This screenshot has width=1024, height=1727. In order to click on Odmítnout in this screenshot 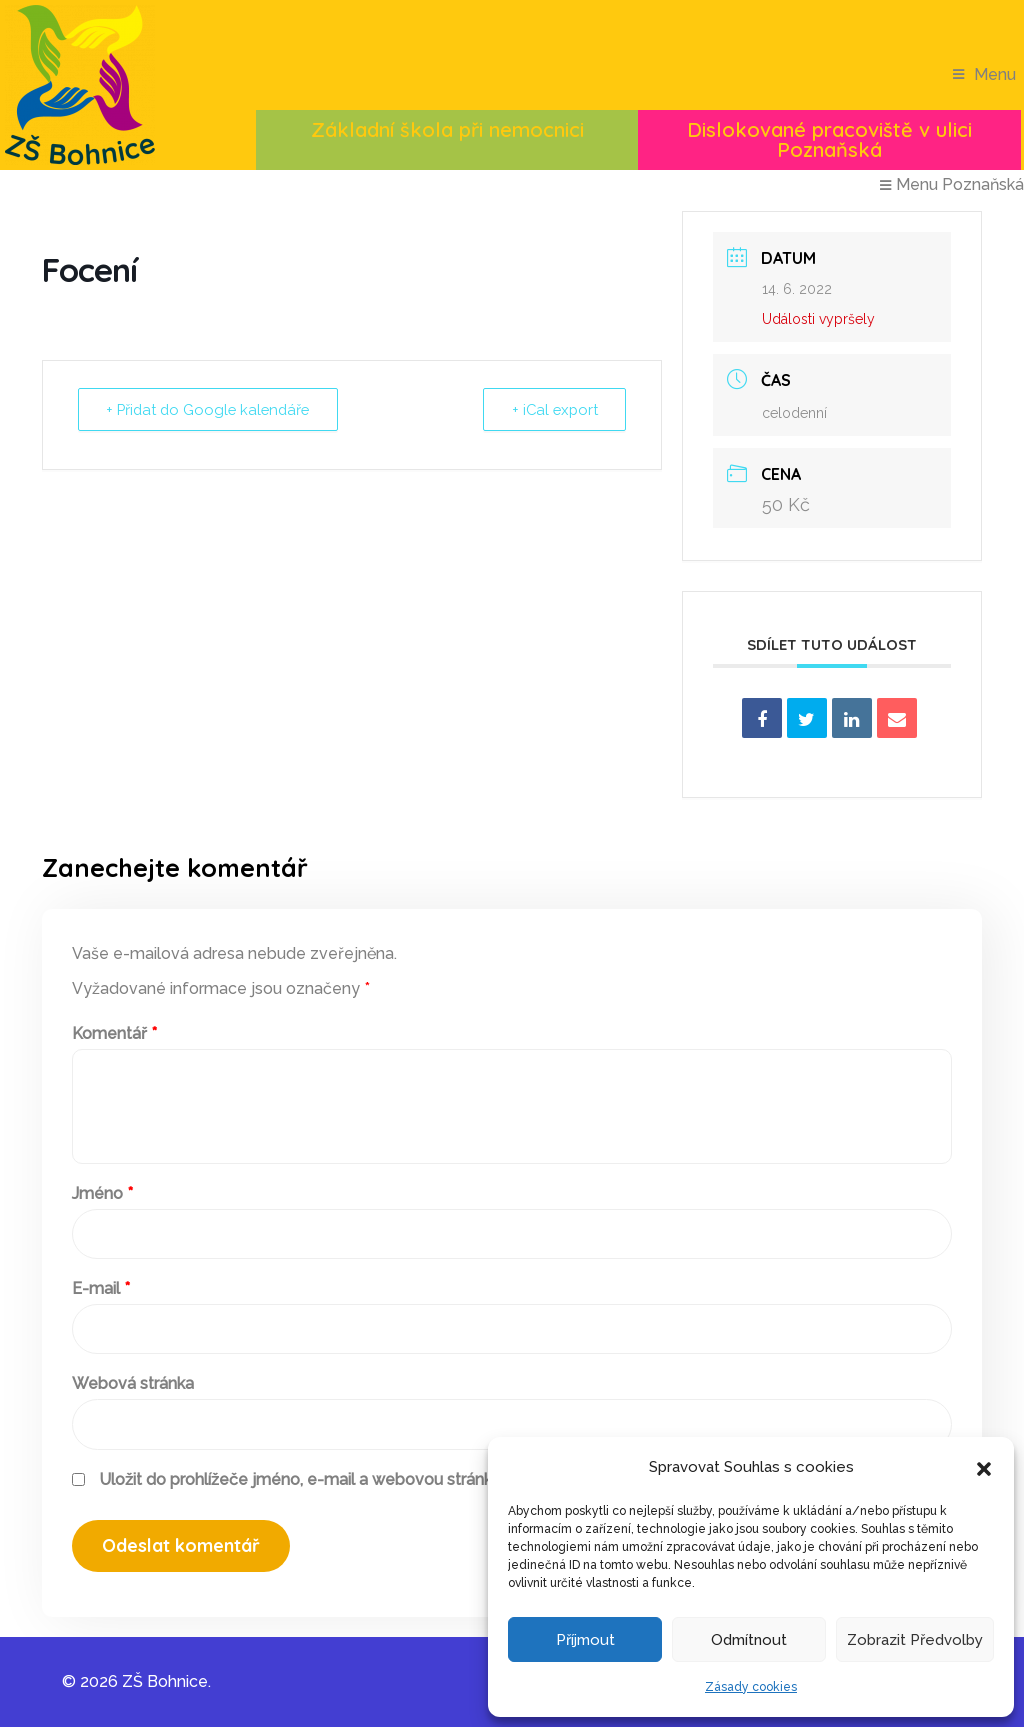, I will do `click(749, 1640)`.